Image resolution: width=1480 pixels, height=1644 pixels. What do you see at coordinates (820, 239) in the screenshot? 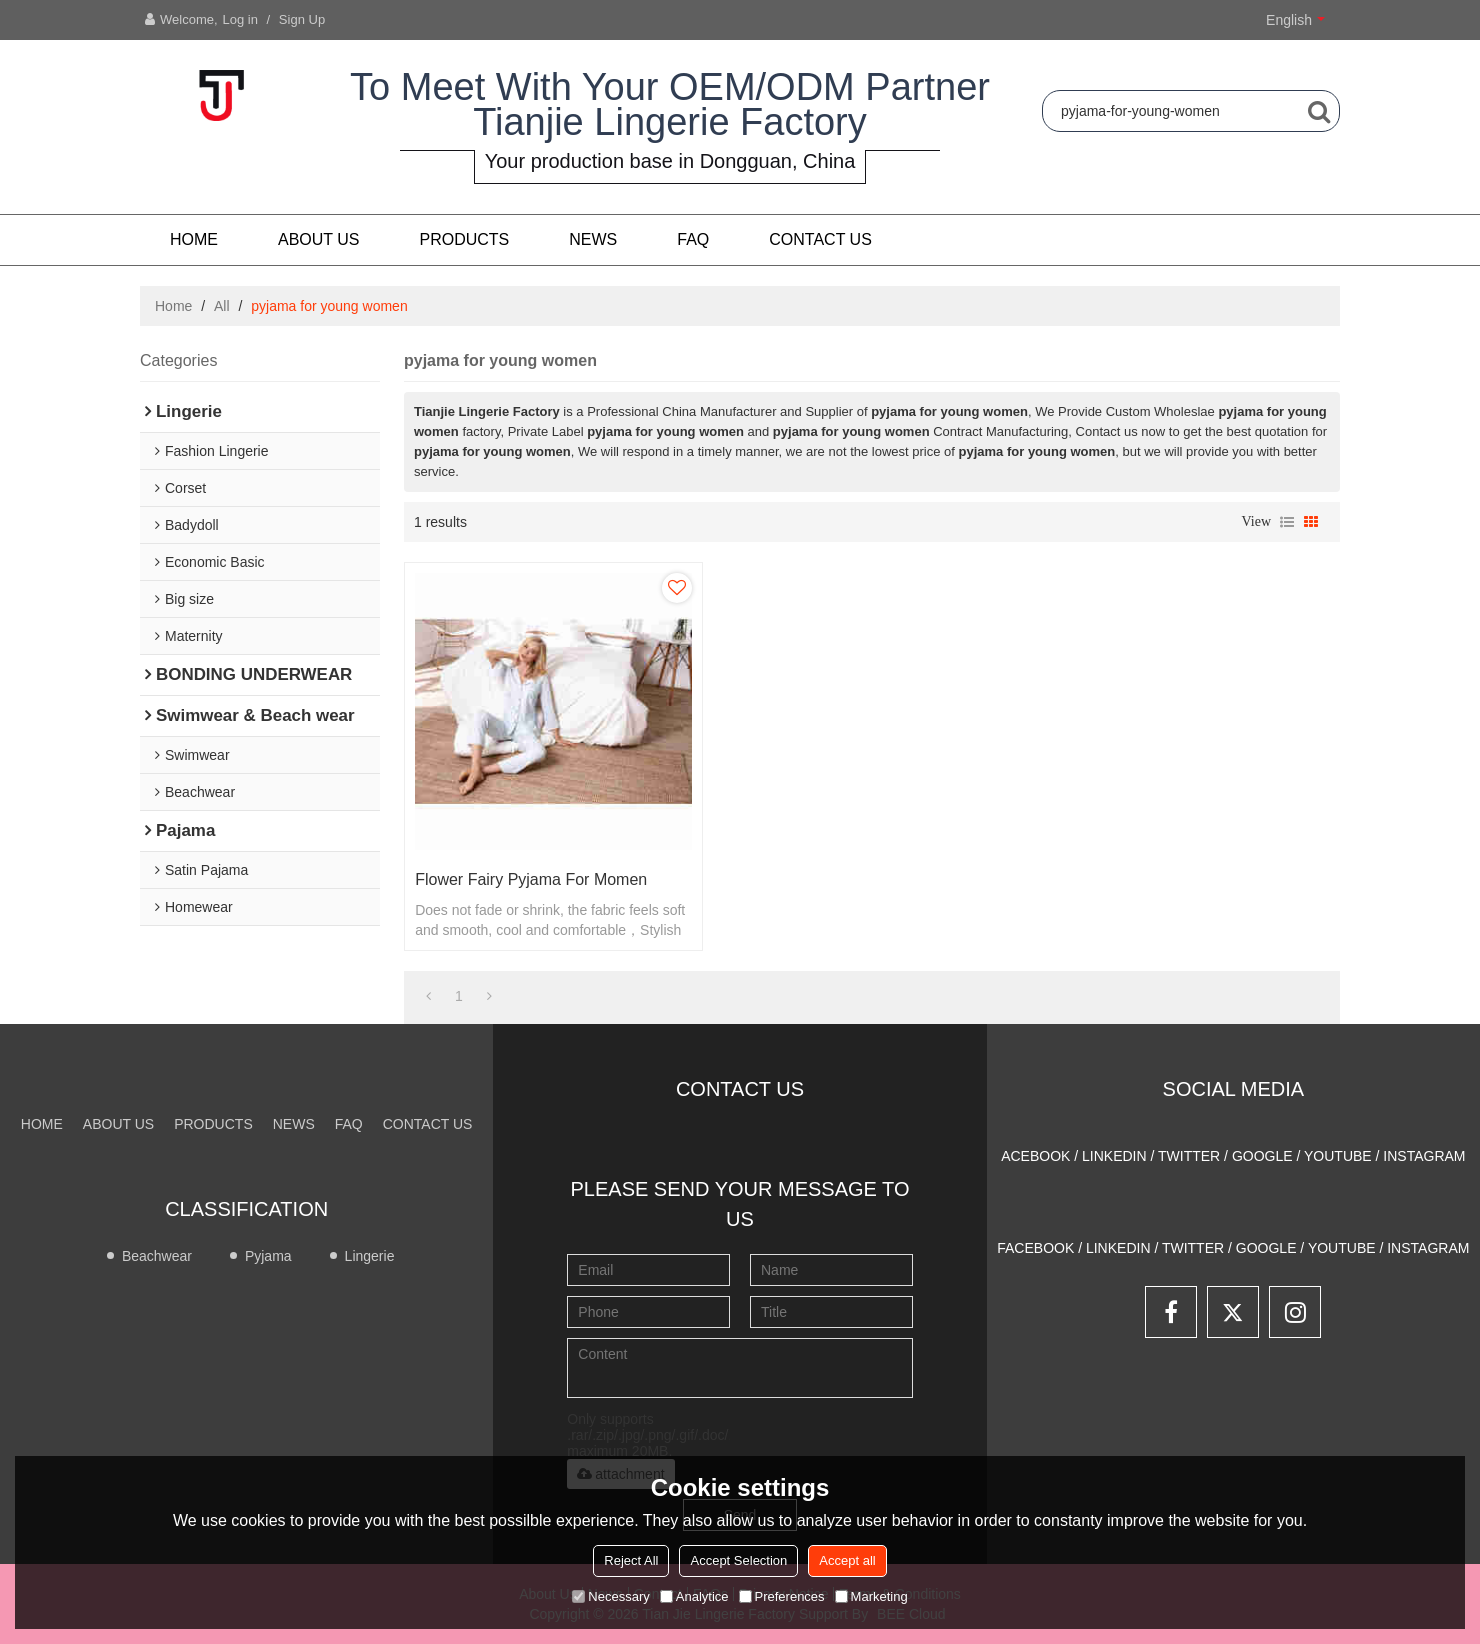
I see `CONTACT US` at bounding box center [820, 239].